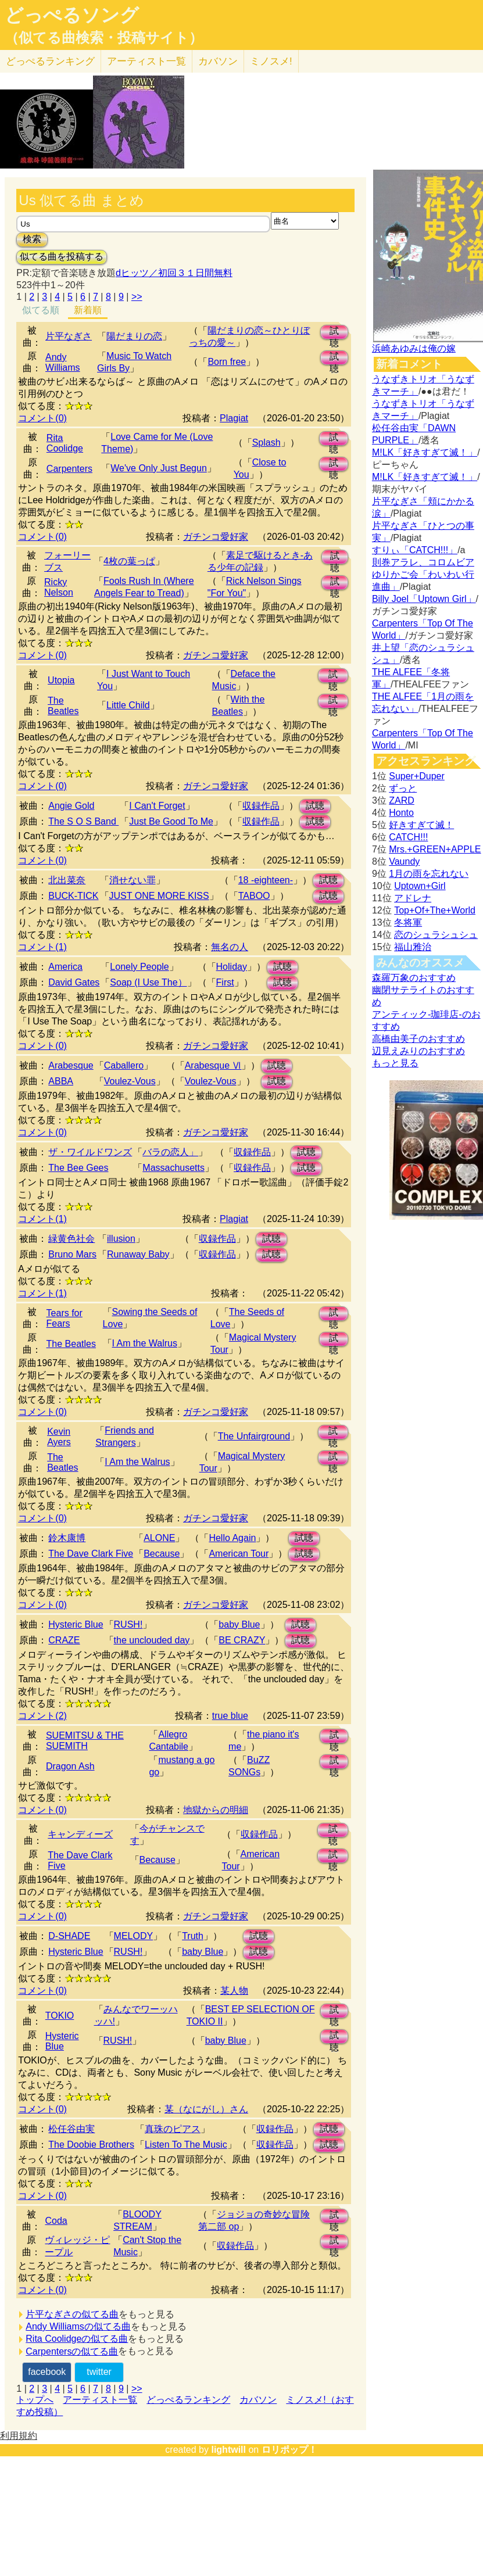  What do you see at coordinates (62, 362) in the screenshot?
I see `Andy Williams` at bounding box center [62, 362].